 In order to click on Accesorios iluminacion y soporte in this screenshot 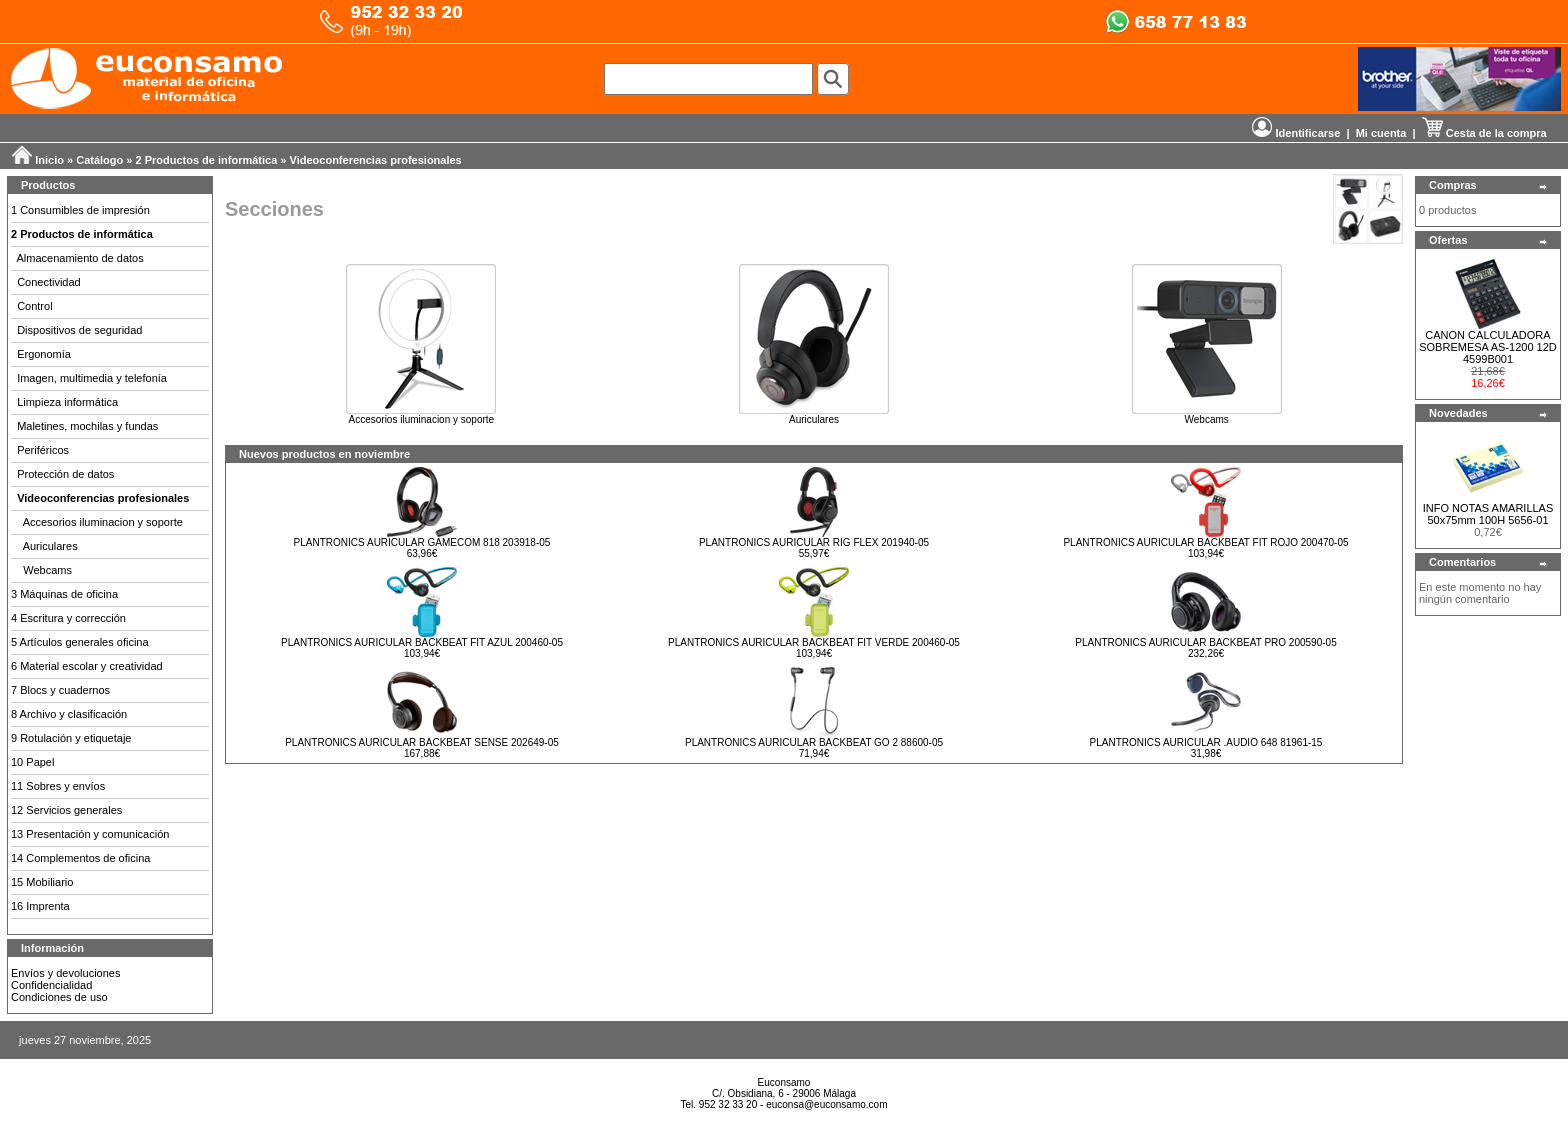, I will do `click(103, 522)`.